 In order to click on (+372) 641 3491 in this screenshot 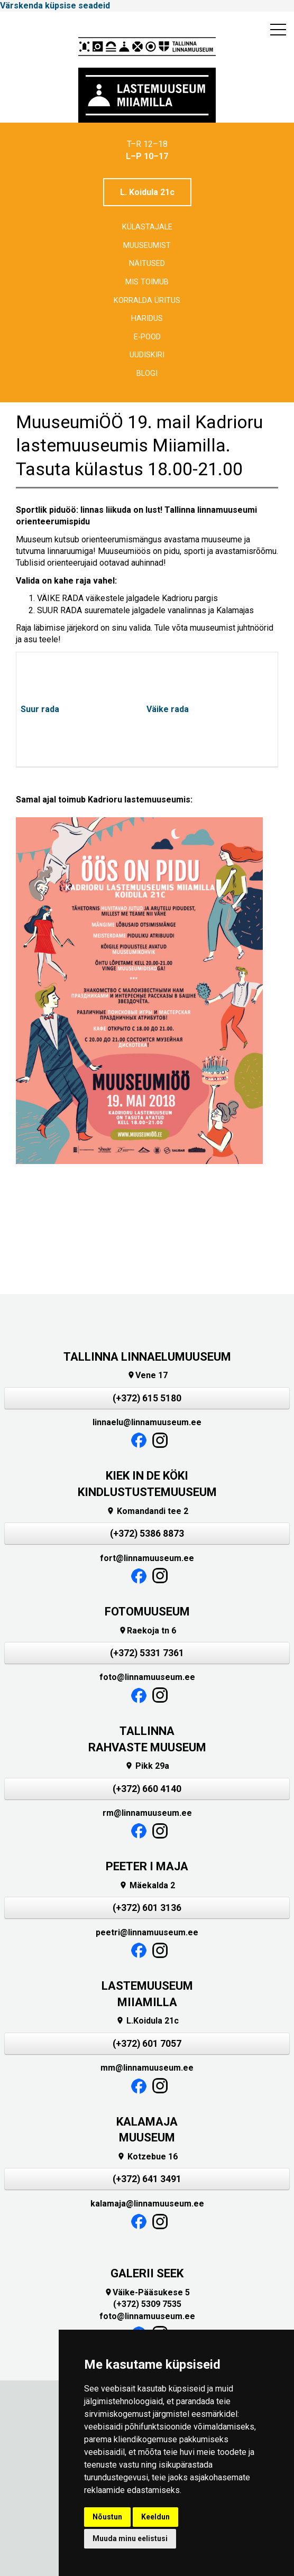, I will do `click(147, 2179)`.